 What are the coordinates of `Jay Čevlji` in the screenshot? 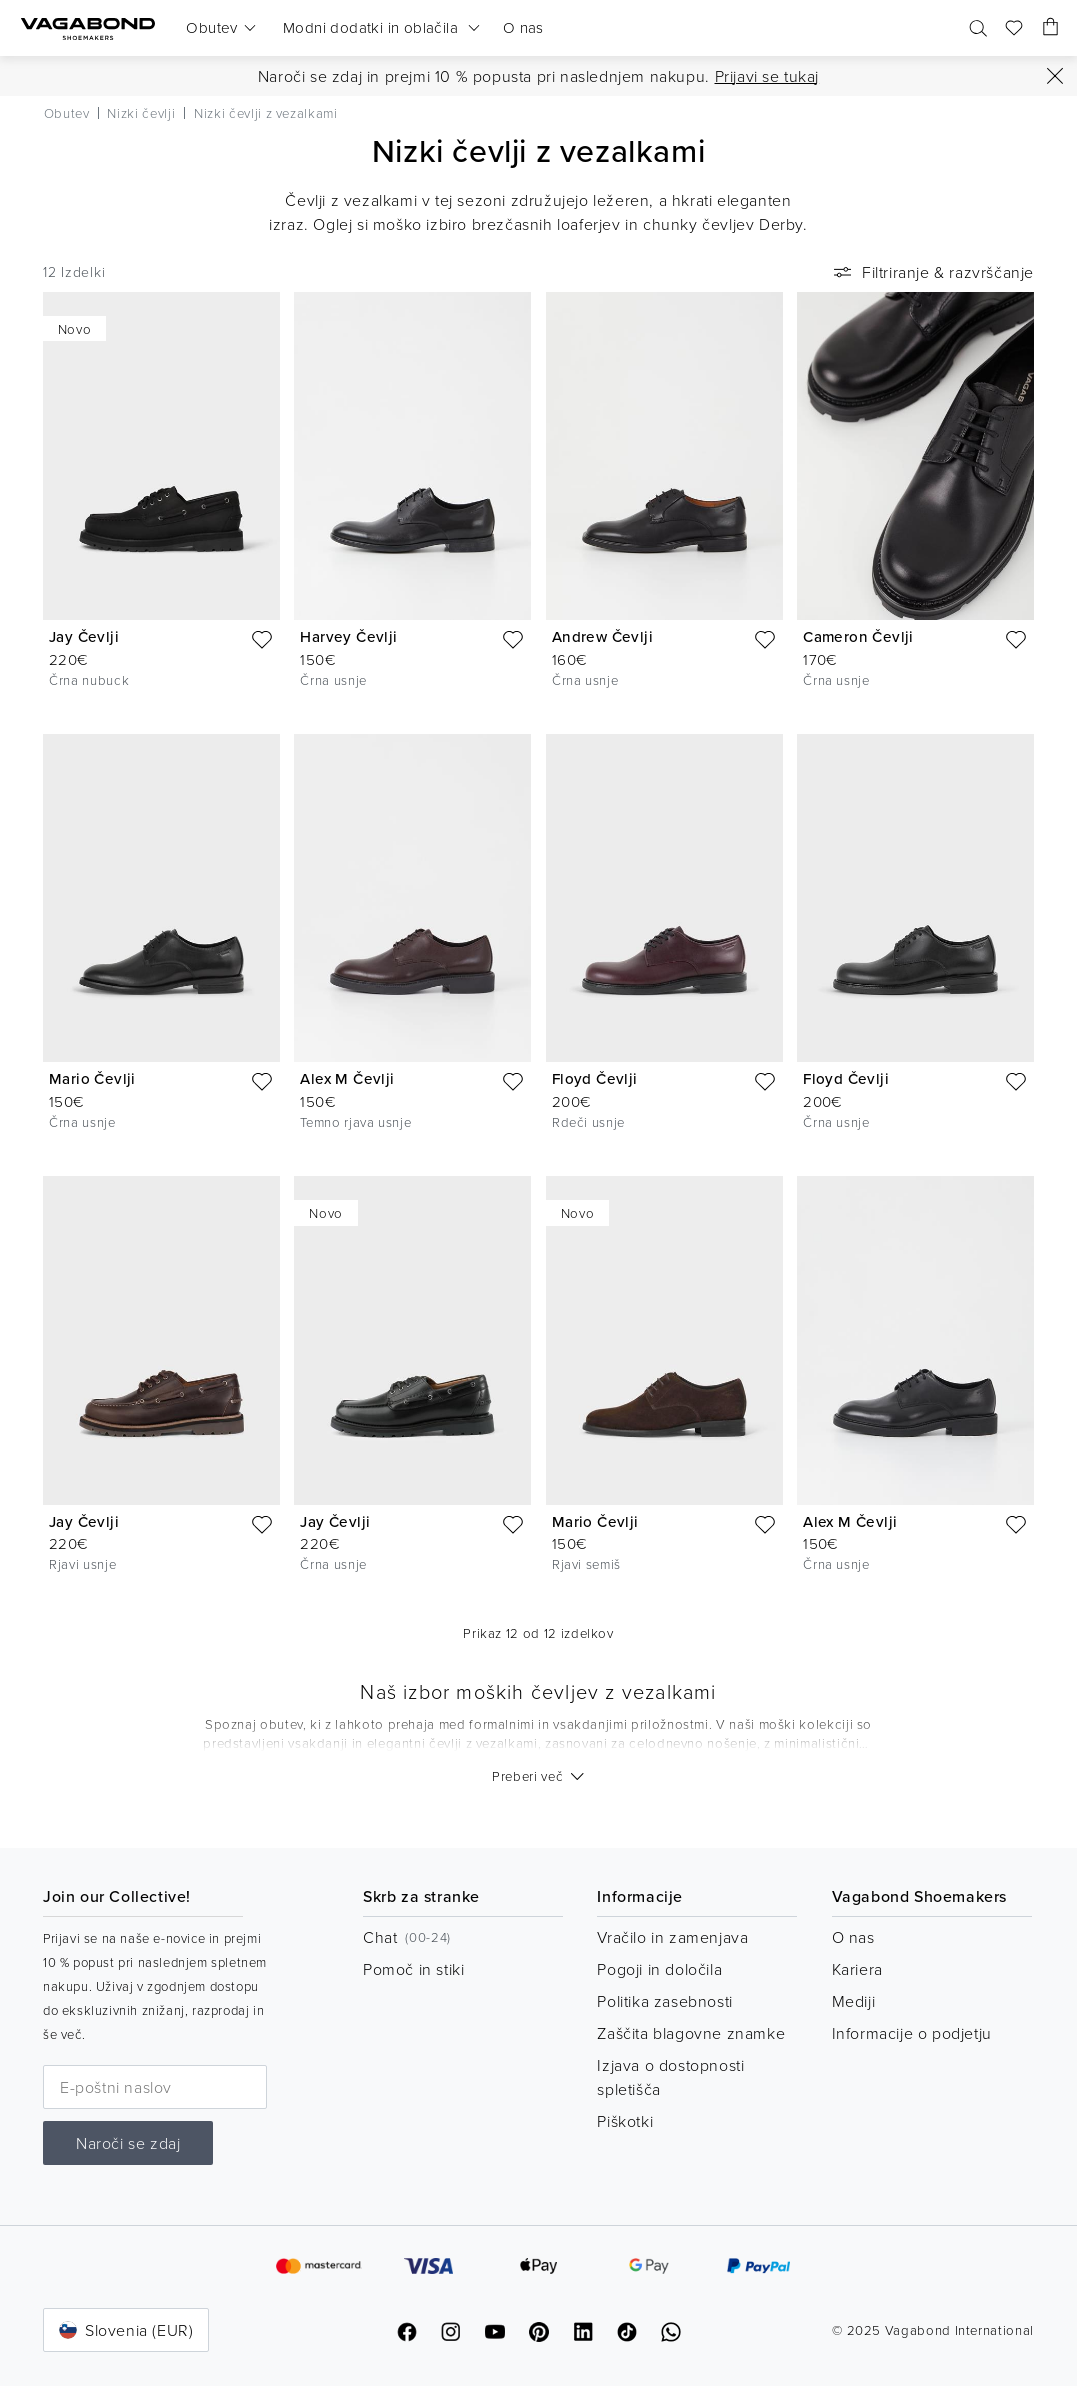 It's located at (84, 636).